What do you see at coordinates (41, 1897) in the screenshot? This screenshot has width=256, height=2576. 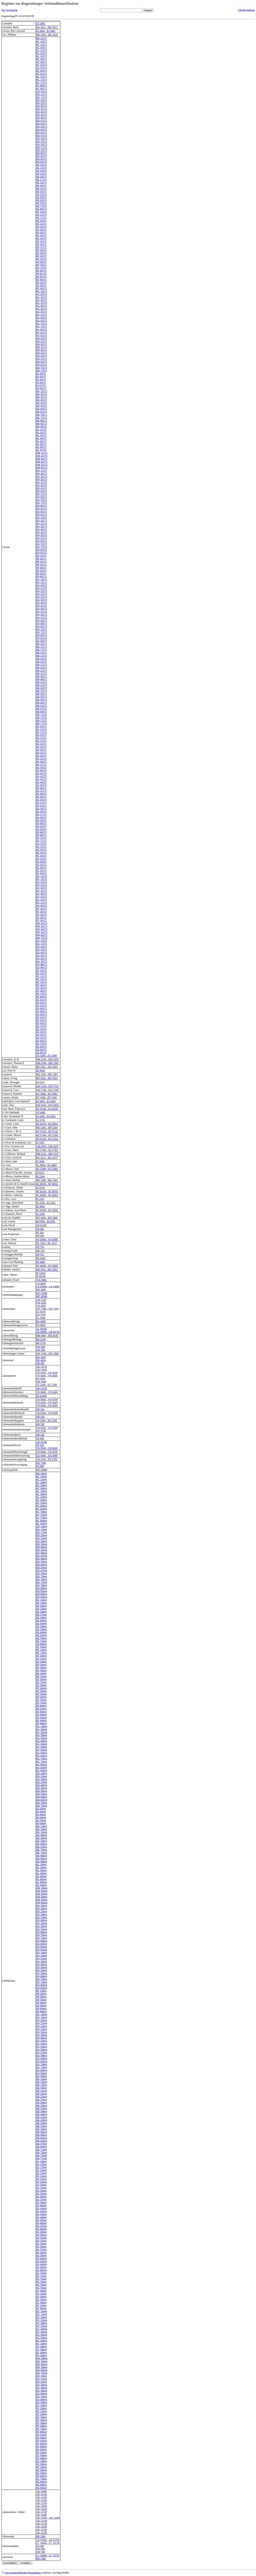 I see `RM 40844` at bounding box center [41, 1897].